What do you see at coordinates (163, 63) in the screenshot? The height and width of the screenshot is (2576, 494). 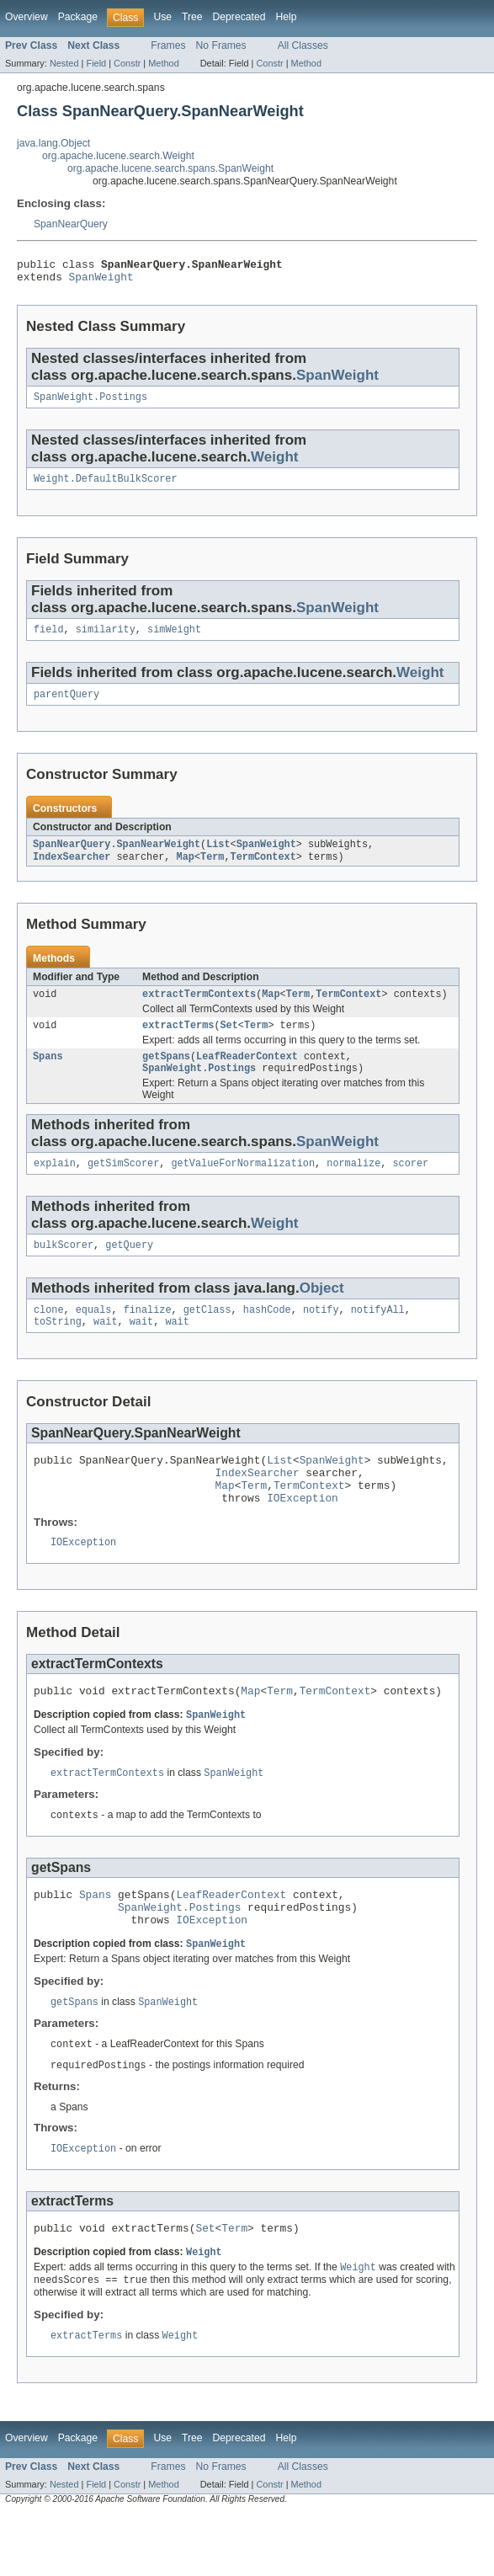 I see `Method` at bounding box center [163, 63].